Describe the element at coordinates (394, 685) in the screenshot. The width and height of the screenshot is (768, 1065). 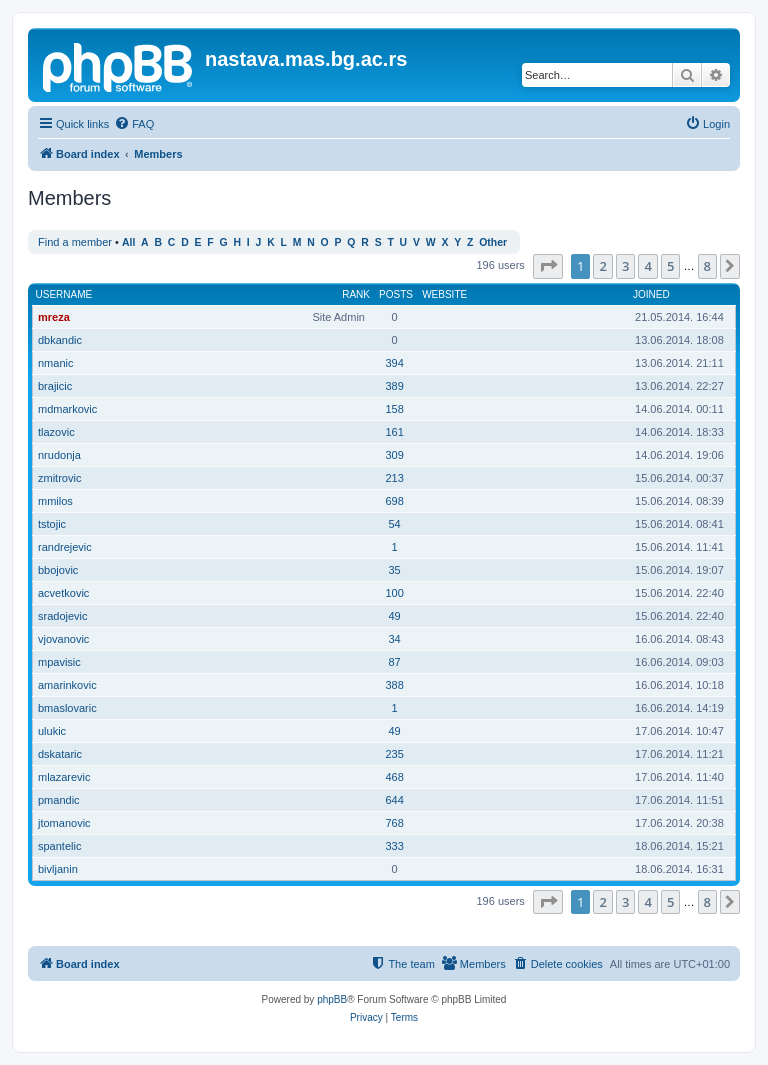
I see `388` at that location.